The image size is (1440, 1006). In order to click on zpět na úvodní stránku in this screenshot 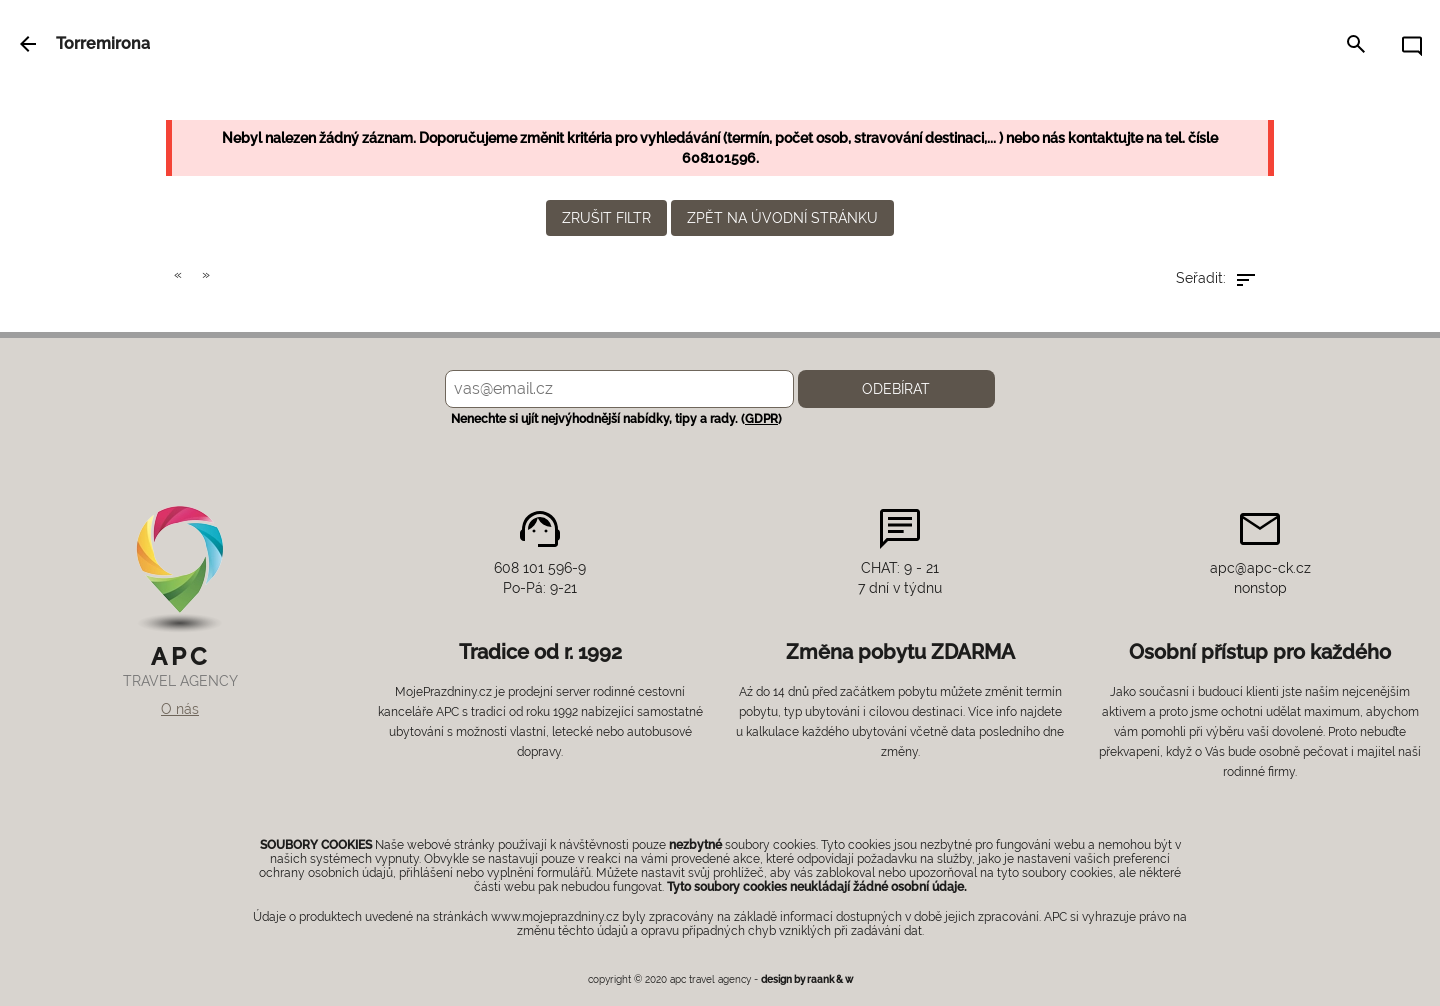, I will do `click(782, 218)`.